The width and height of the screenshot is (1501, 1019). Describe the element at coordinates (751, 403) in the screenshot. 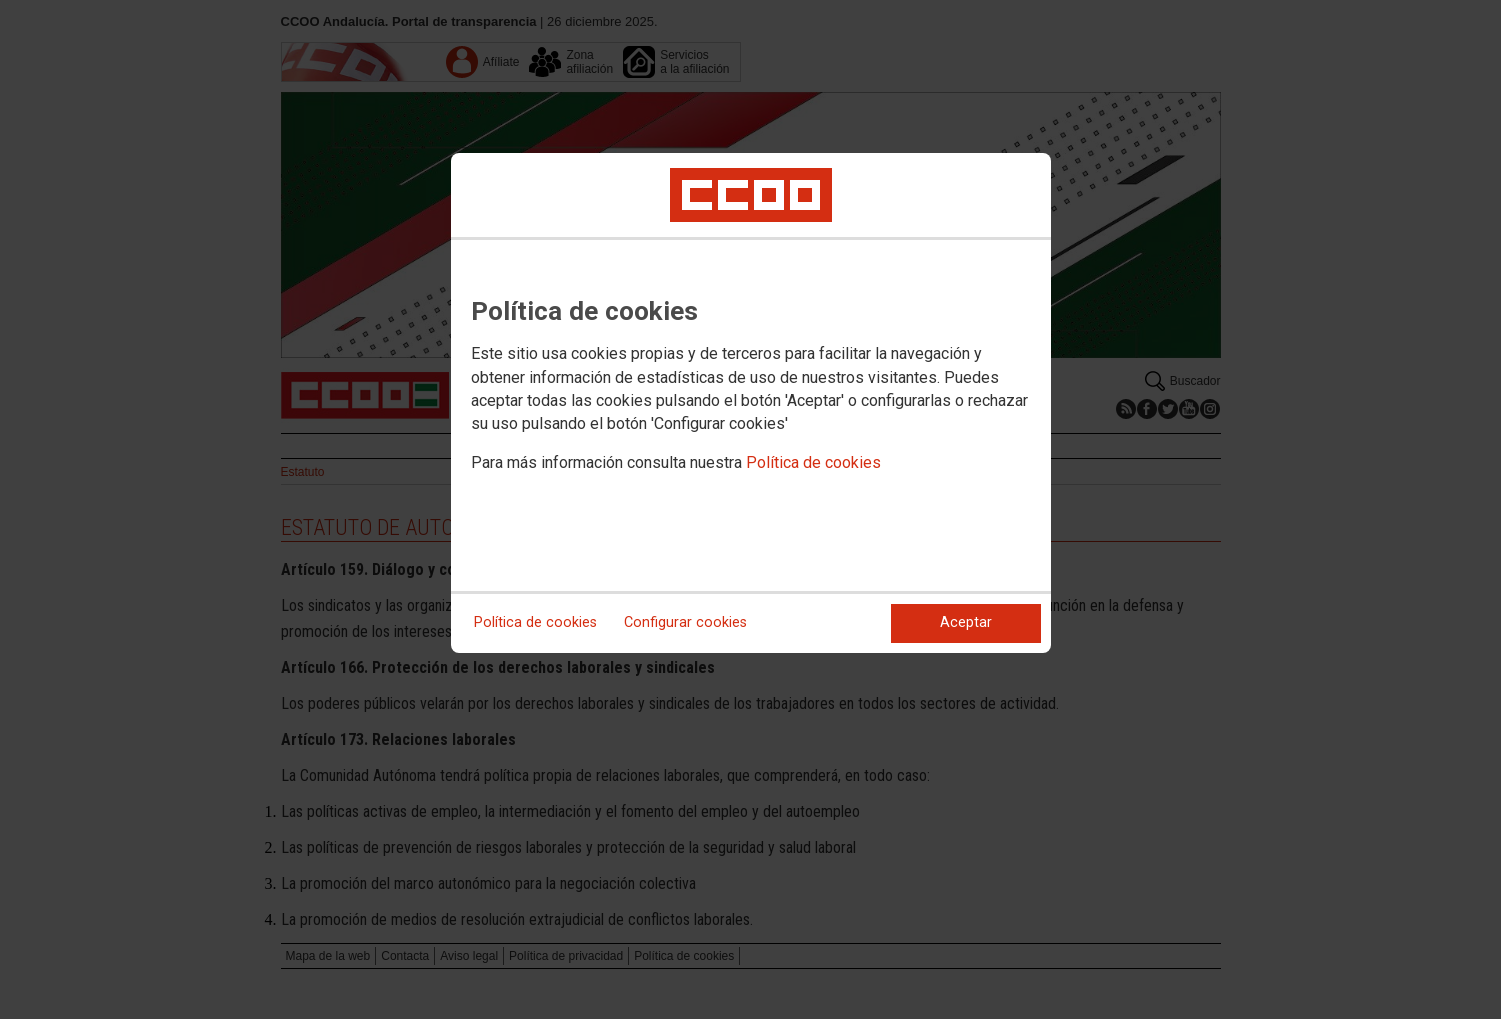

I see `[dialog]` at that location.